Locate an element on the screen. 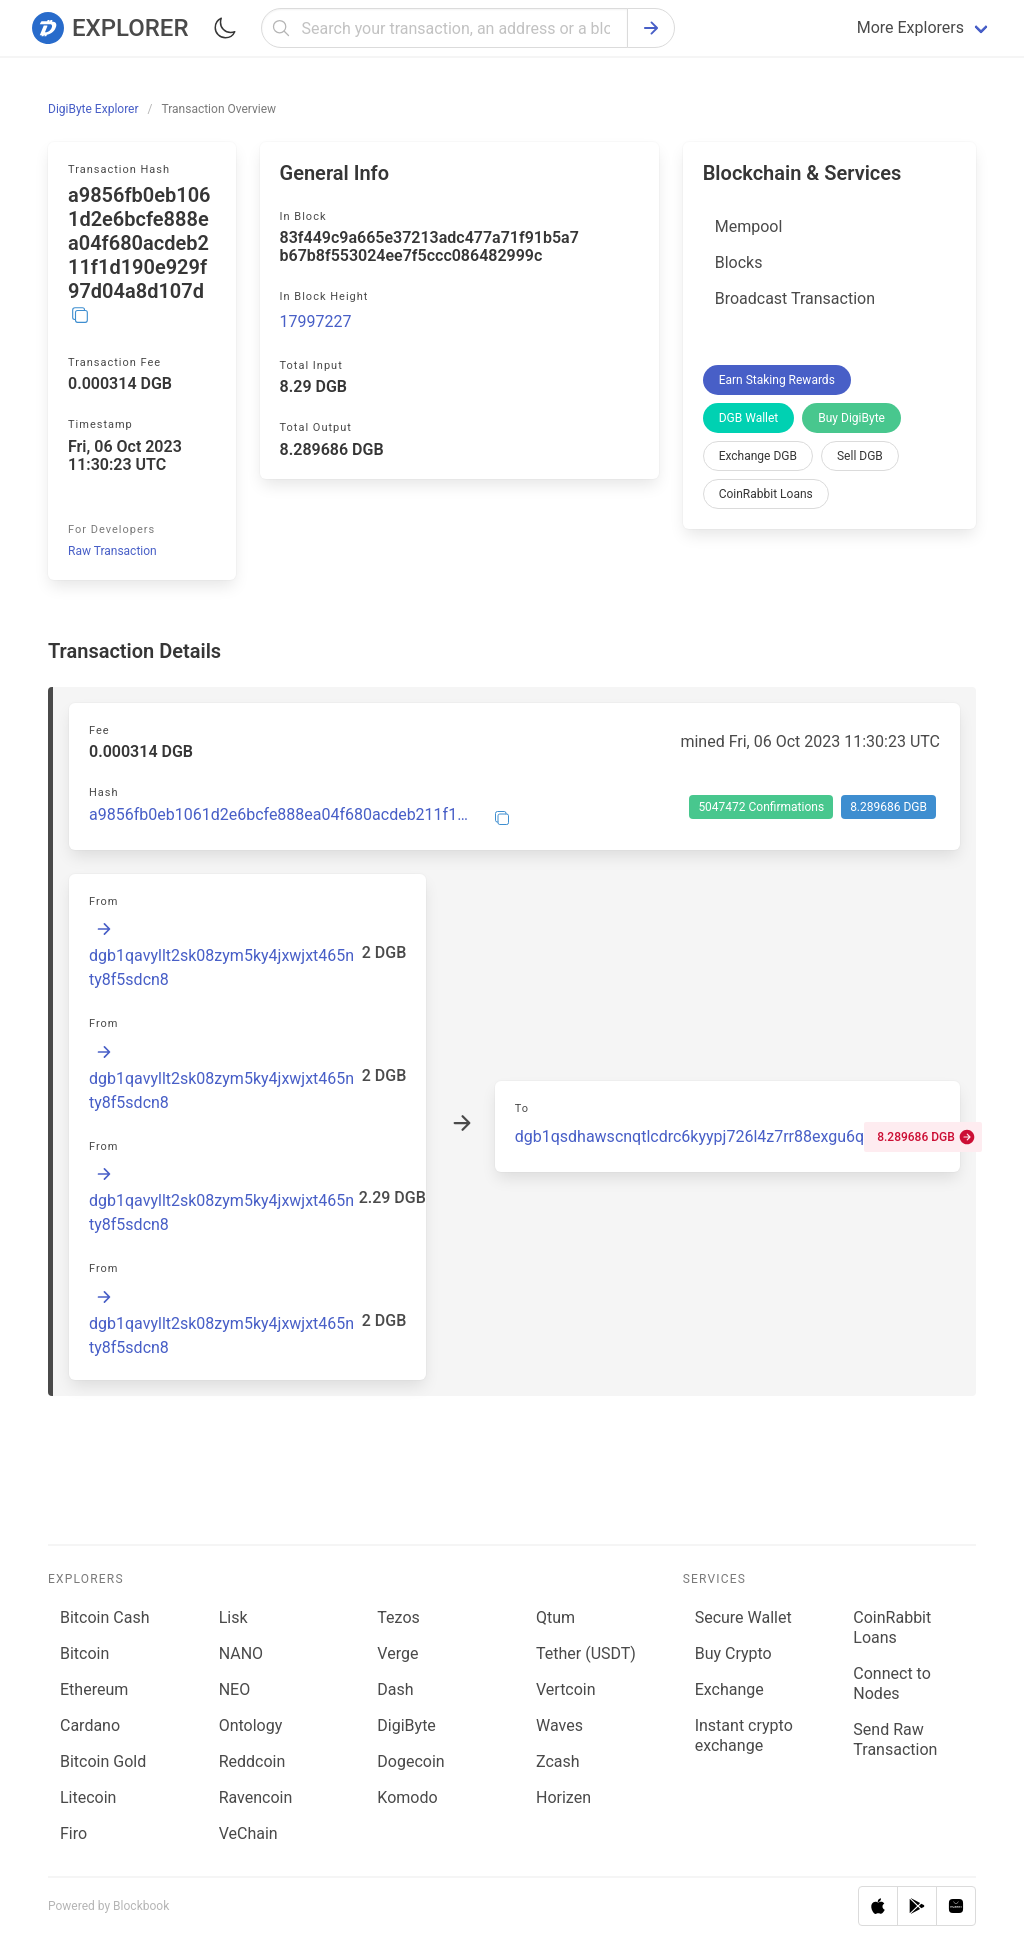  Waves is located at coordinates (559, 1725).